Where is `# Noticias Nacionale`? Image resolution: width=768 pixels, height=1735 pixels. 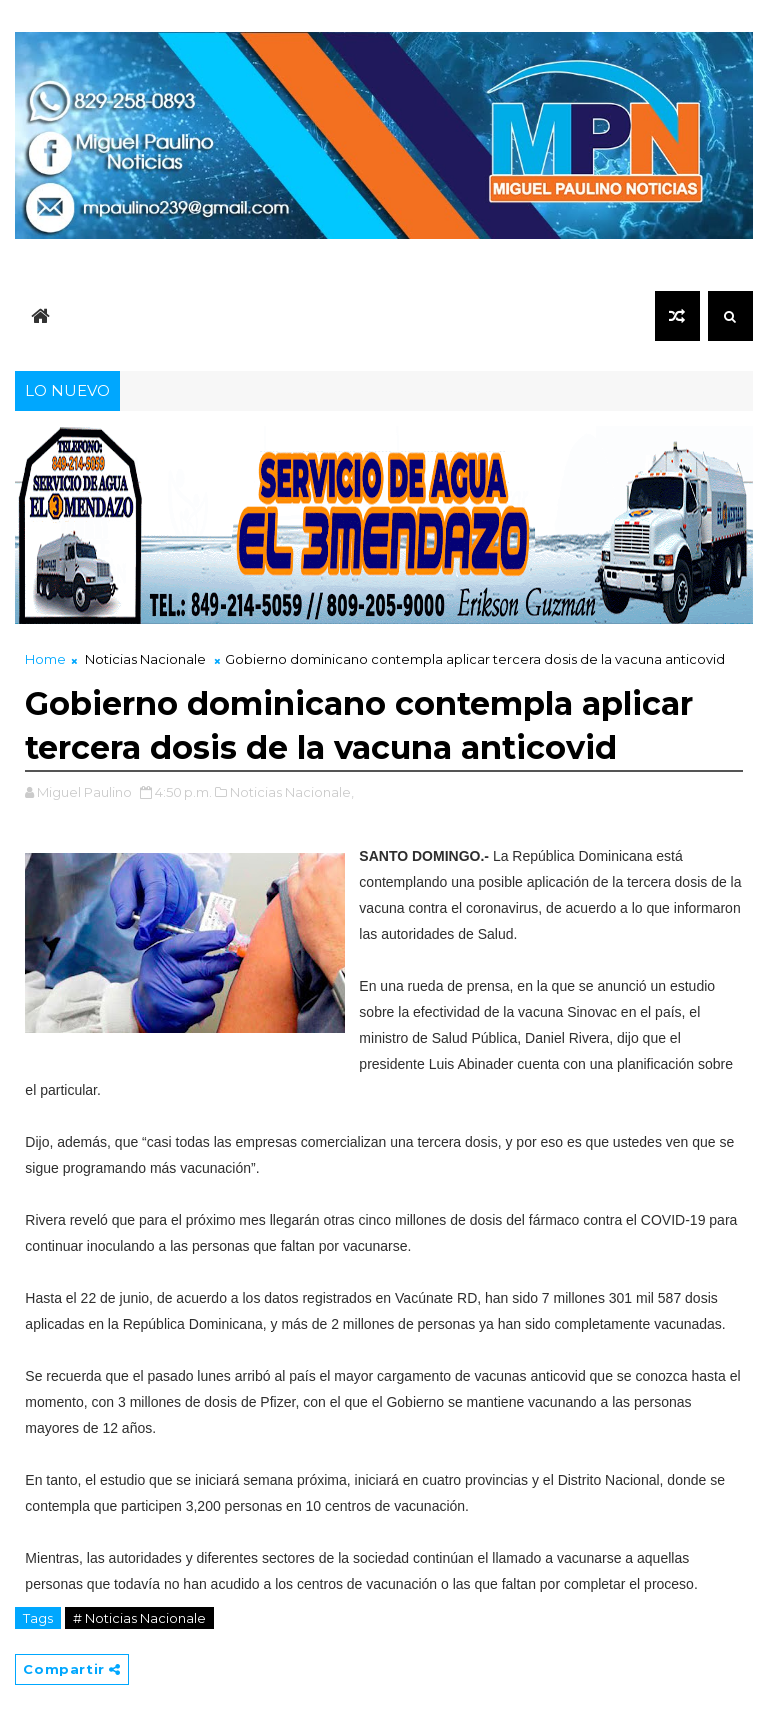
# Noticias Nacionale is located at coordinates (139, 1618).